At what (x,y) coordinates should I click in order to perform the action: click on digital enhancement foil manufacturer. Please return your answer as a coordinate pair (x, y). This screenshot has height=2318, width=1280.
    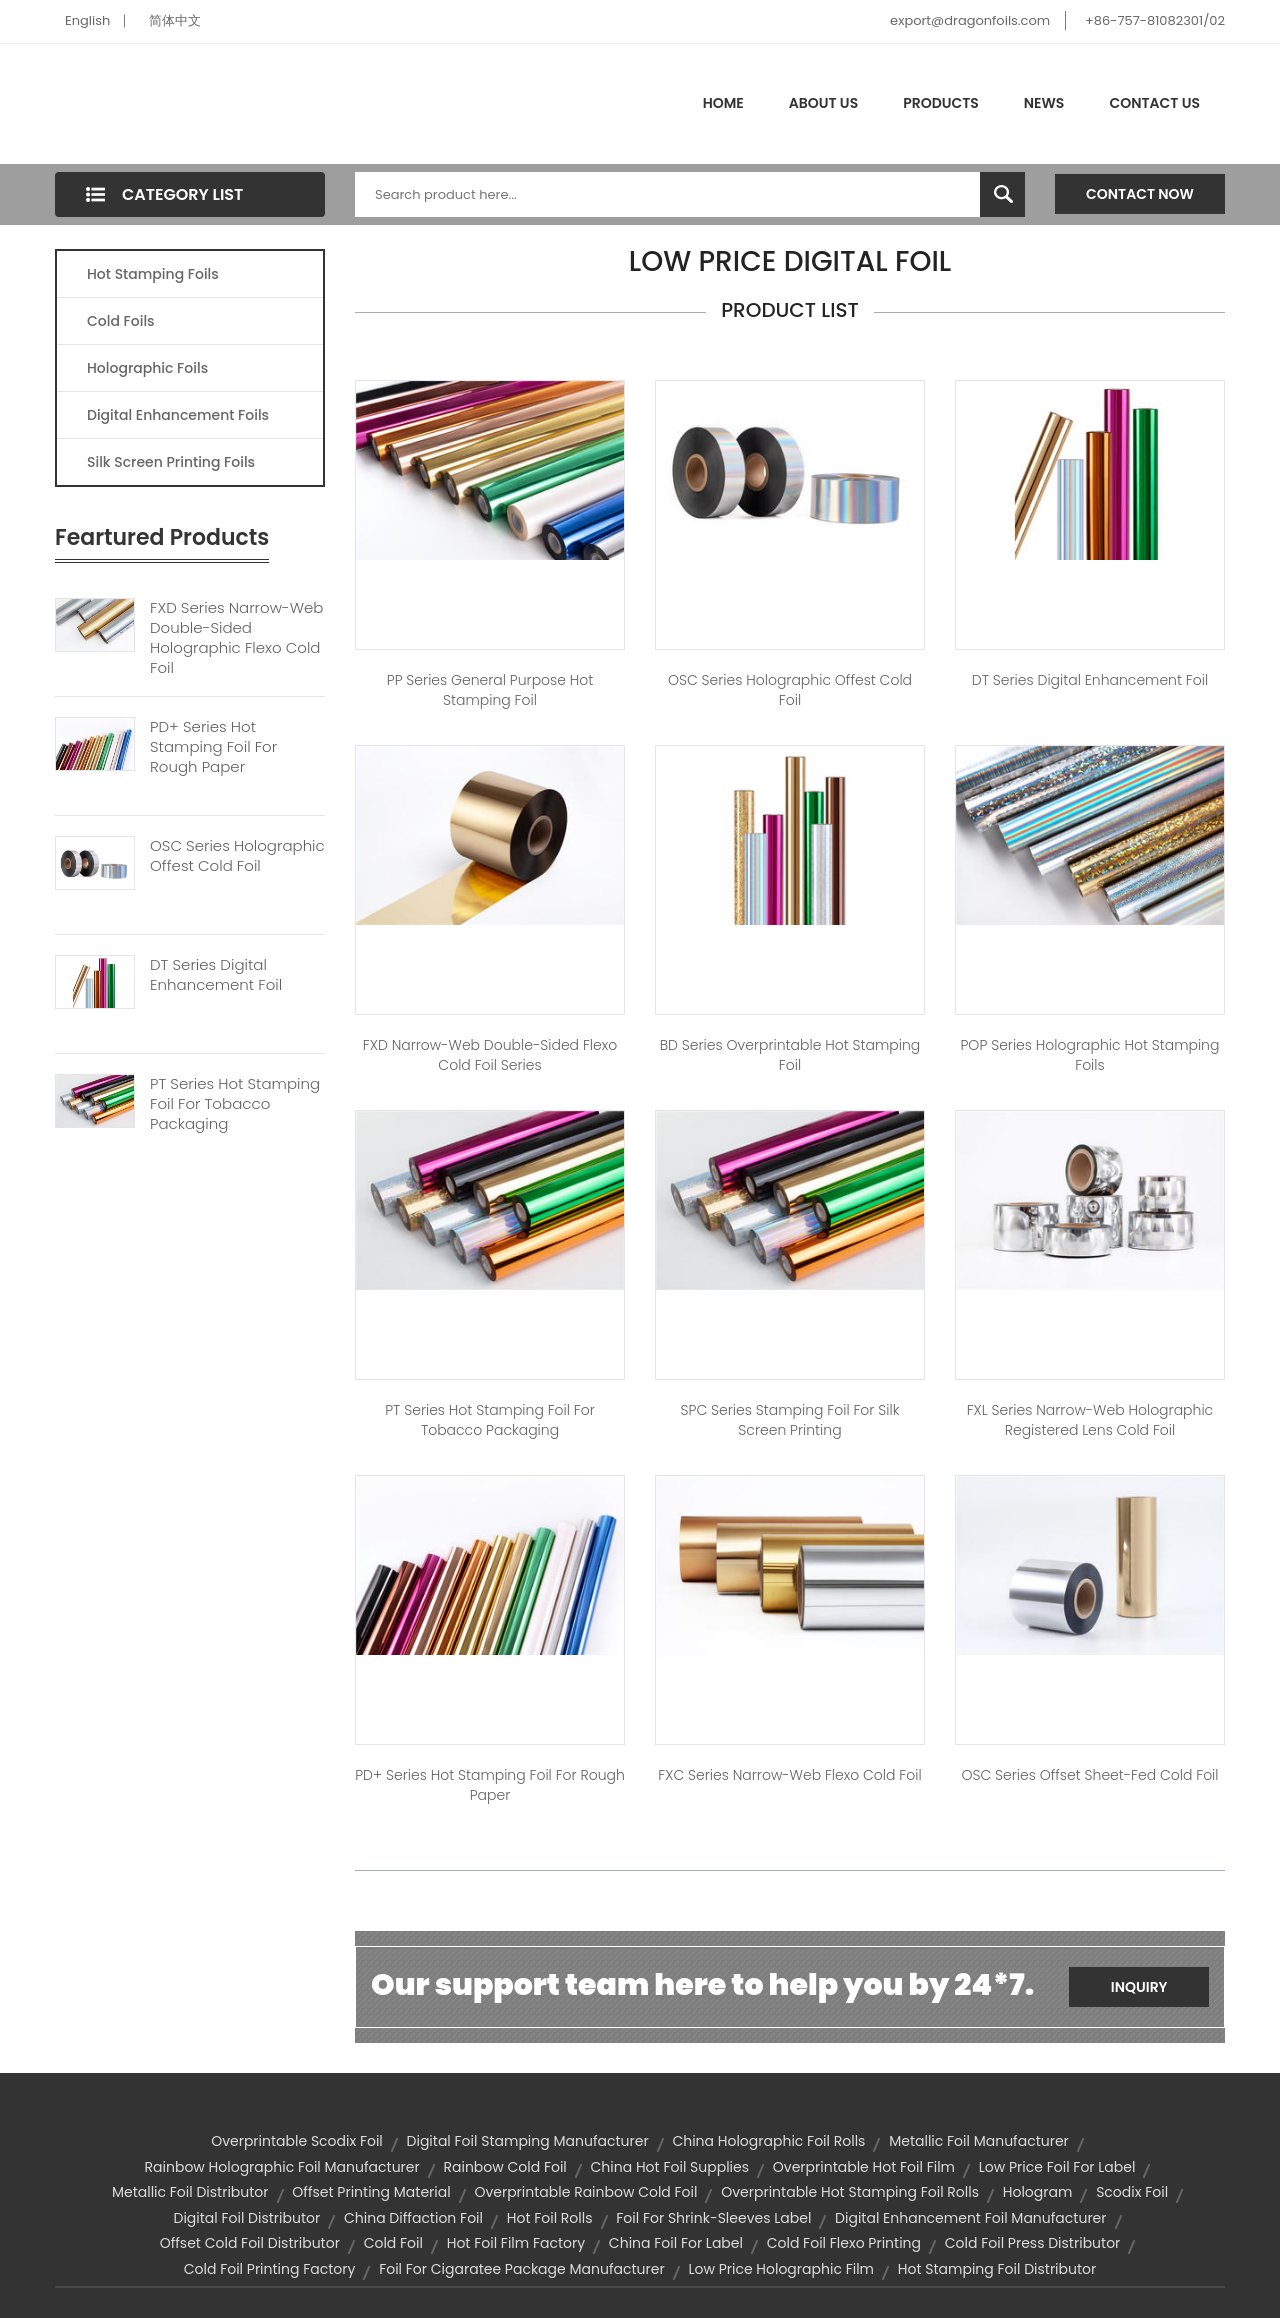
    Looking at the image, I should click on (970, 2218).